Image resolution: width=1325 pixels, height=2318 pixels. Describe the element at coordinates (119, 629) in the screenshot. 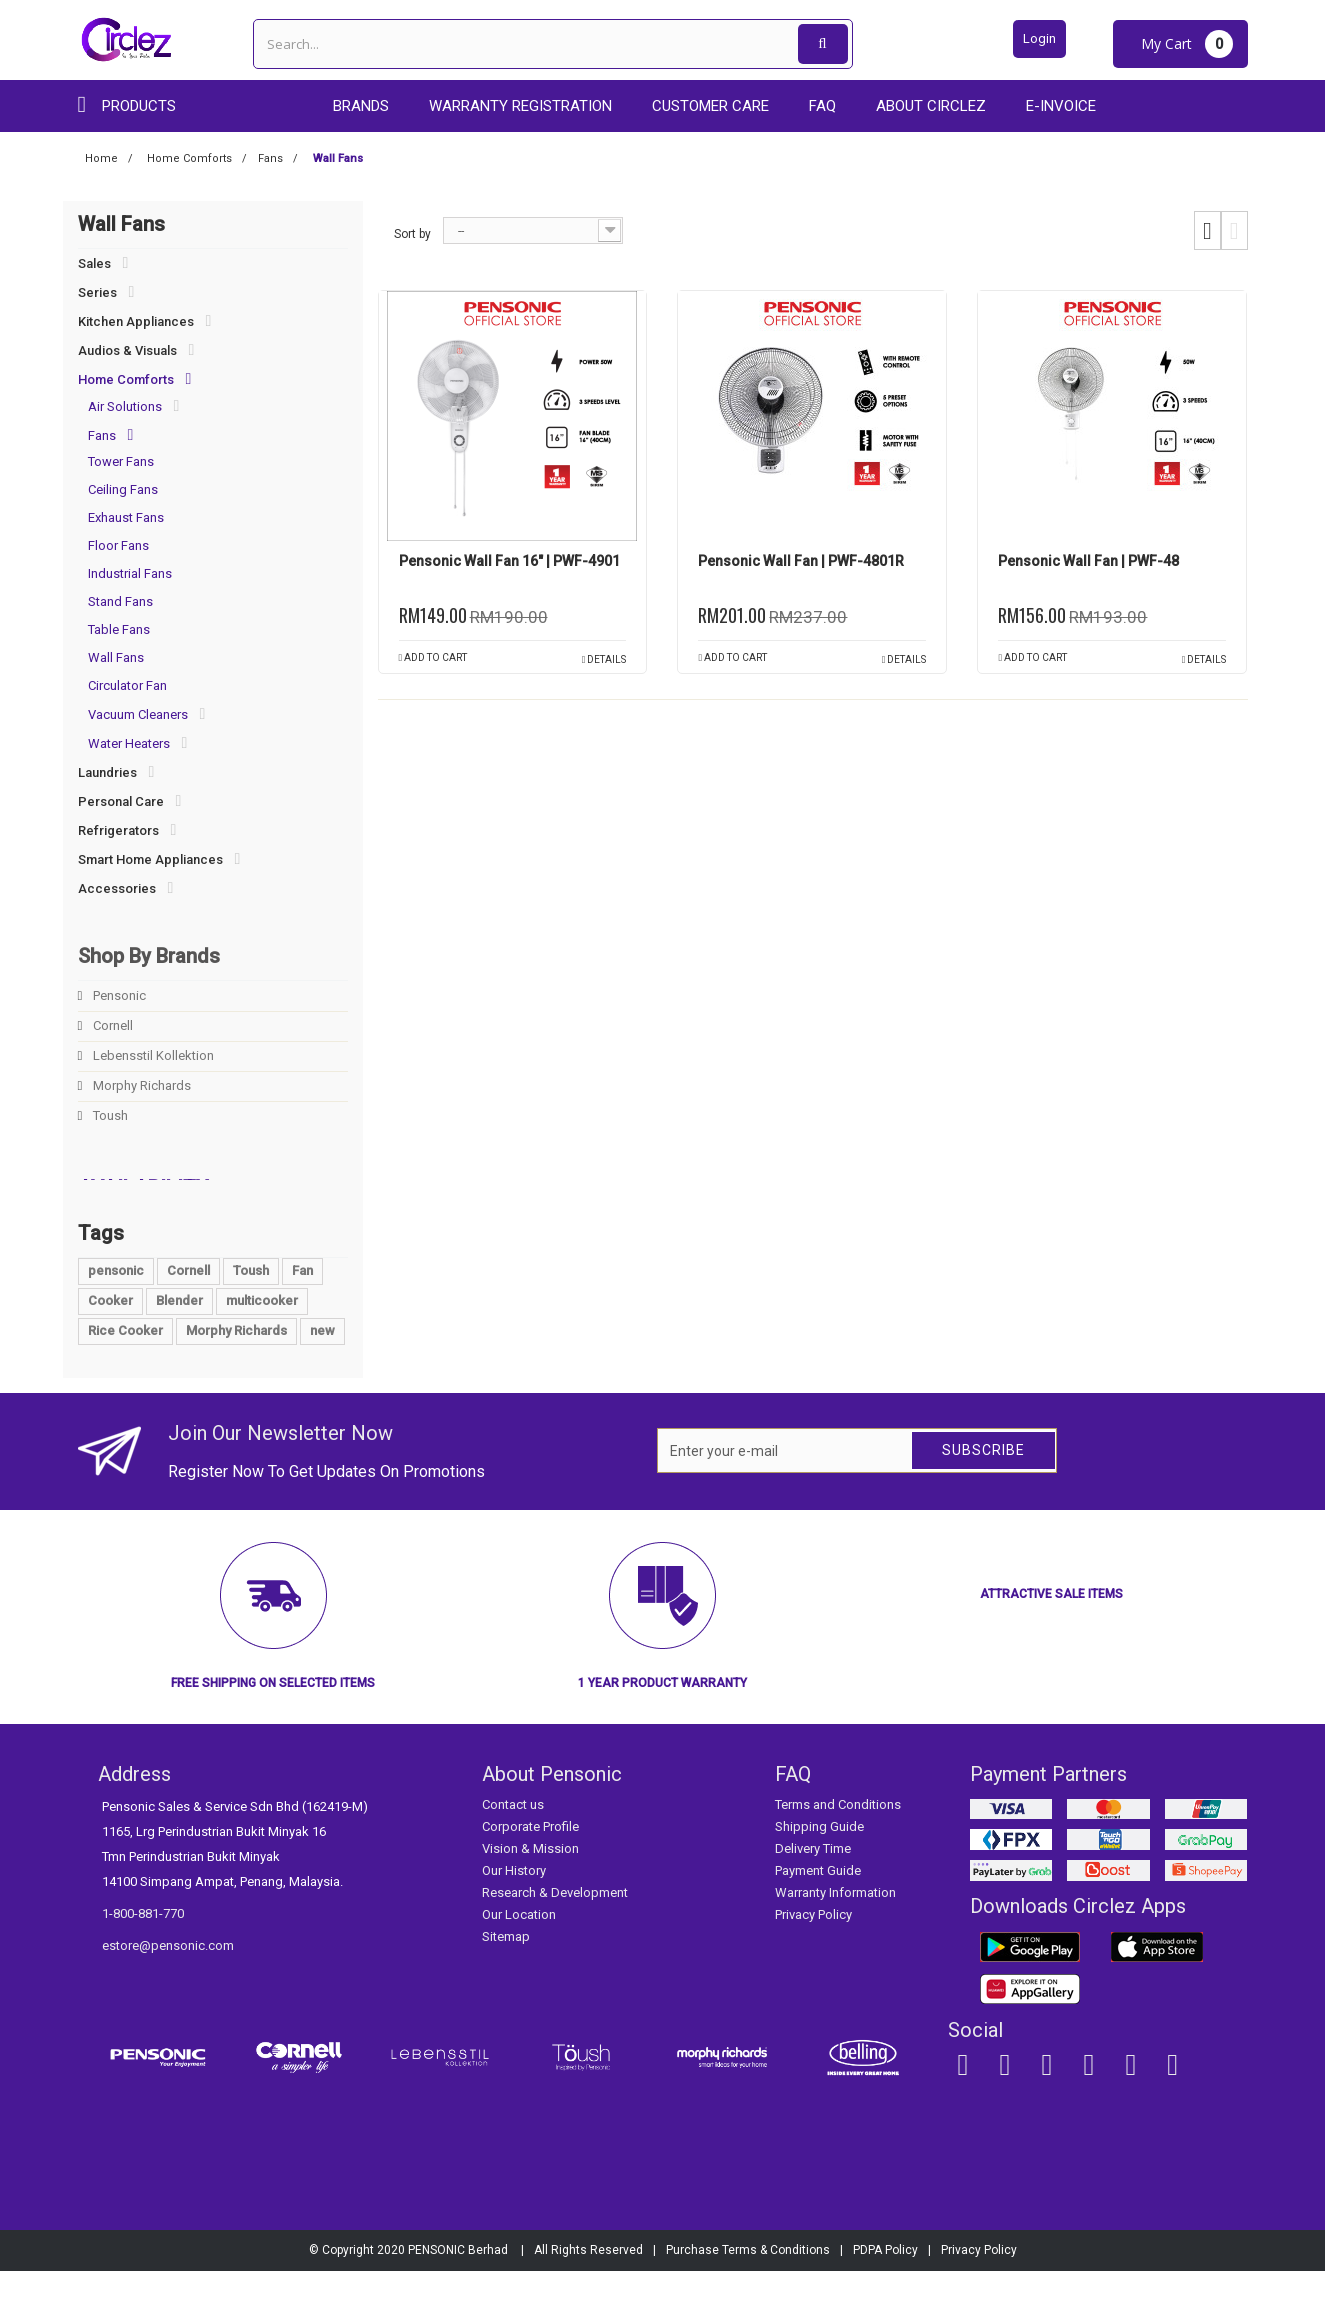

I see `Table Fans` at that location.